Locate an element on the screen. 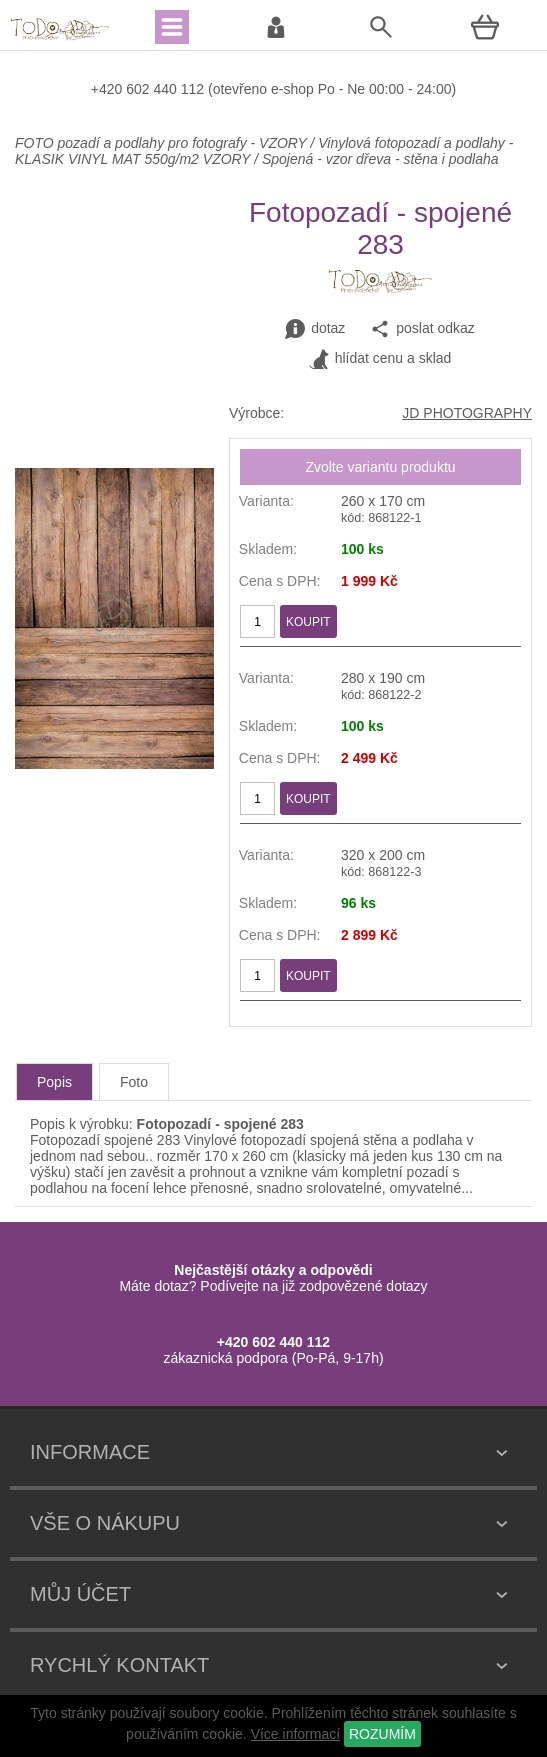 The image size is (547, 1757). dotaz is located at coordinates (315, 329).